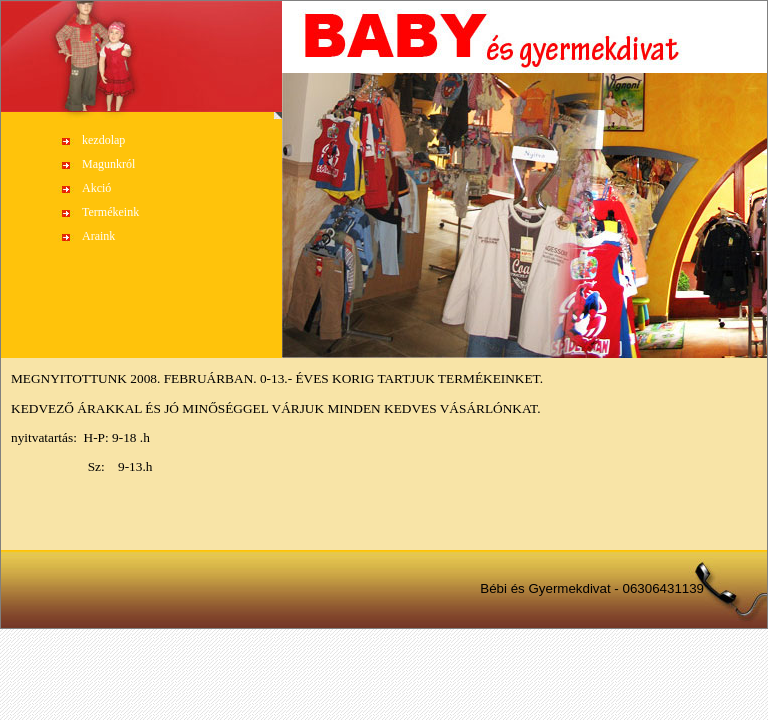 This screenshot has height=720, width=768. What do you see at coordinates (98, 236) in the screenshot?
I see `Araink` at bounding box center [98, 236].